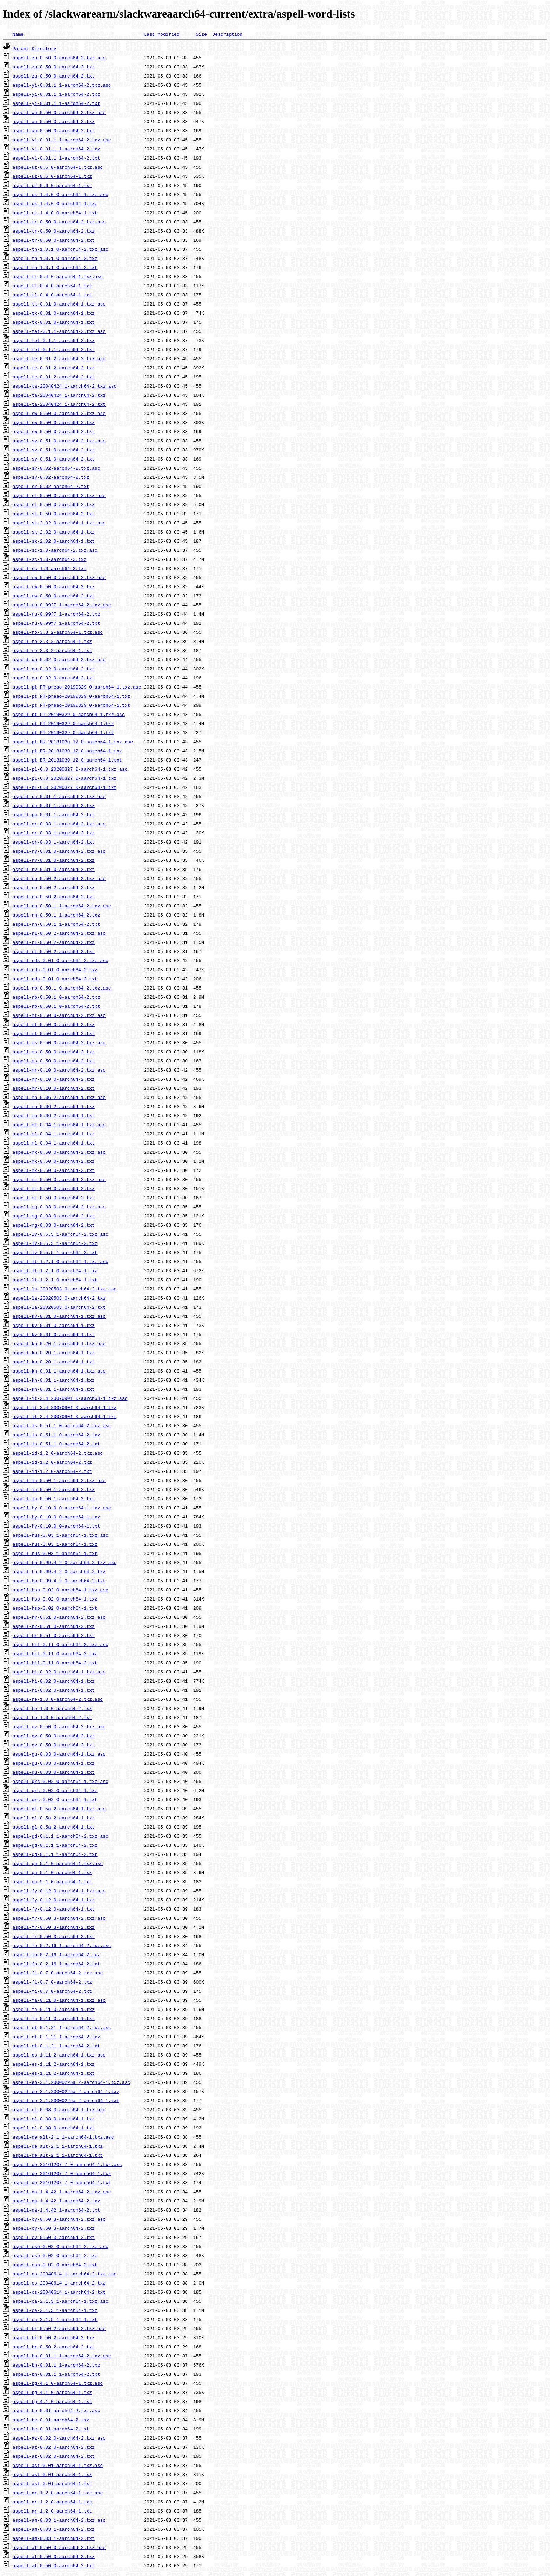  Describe the element at coordinates (55, 1252) in the screenshot. I see `aspell-lv-0.5.5_1-aarch64-2.txt` at that location.